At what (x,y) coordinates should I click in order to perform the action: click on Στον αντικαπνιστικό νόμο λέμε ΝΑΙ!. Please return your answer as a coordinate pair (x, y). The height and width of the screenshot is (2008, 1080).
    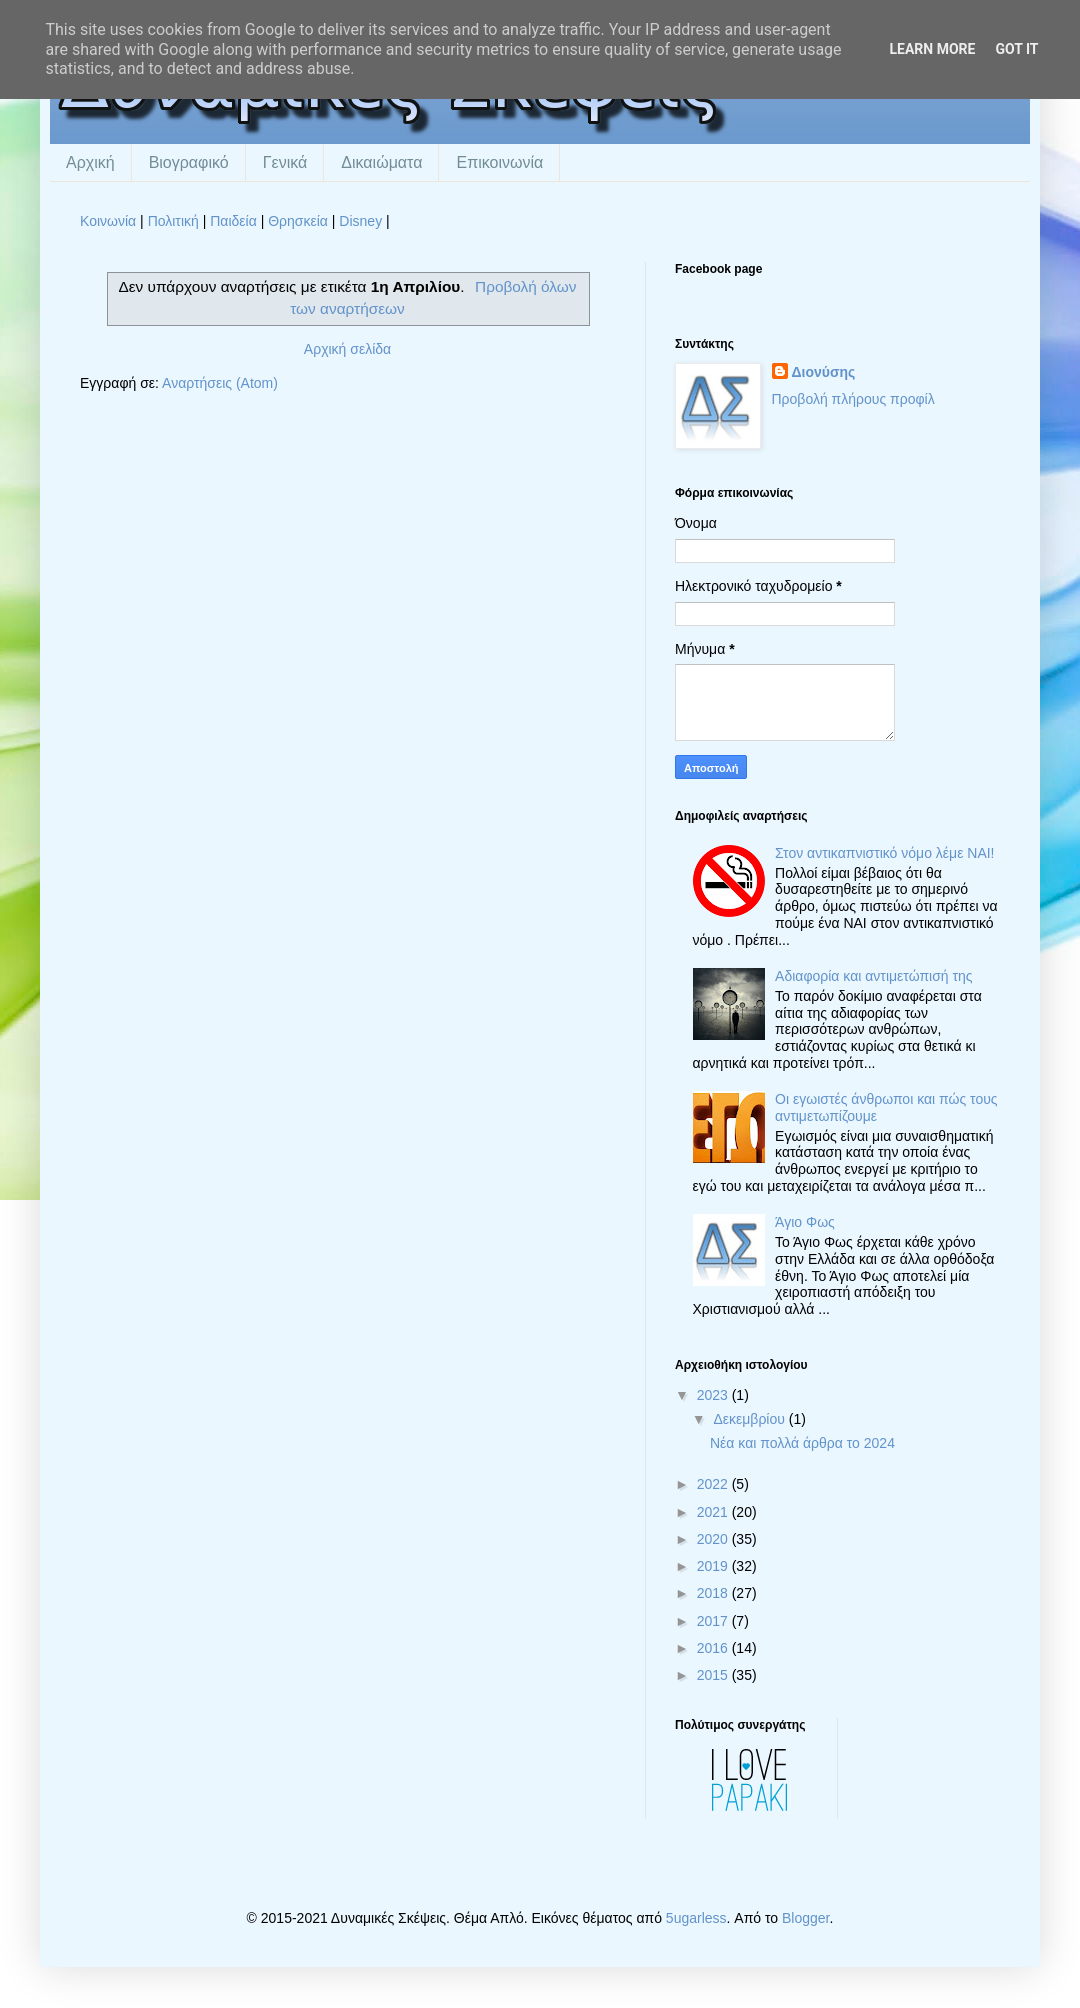
    Looking at the image, I should click on (884, 853).